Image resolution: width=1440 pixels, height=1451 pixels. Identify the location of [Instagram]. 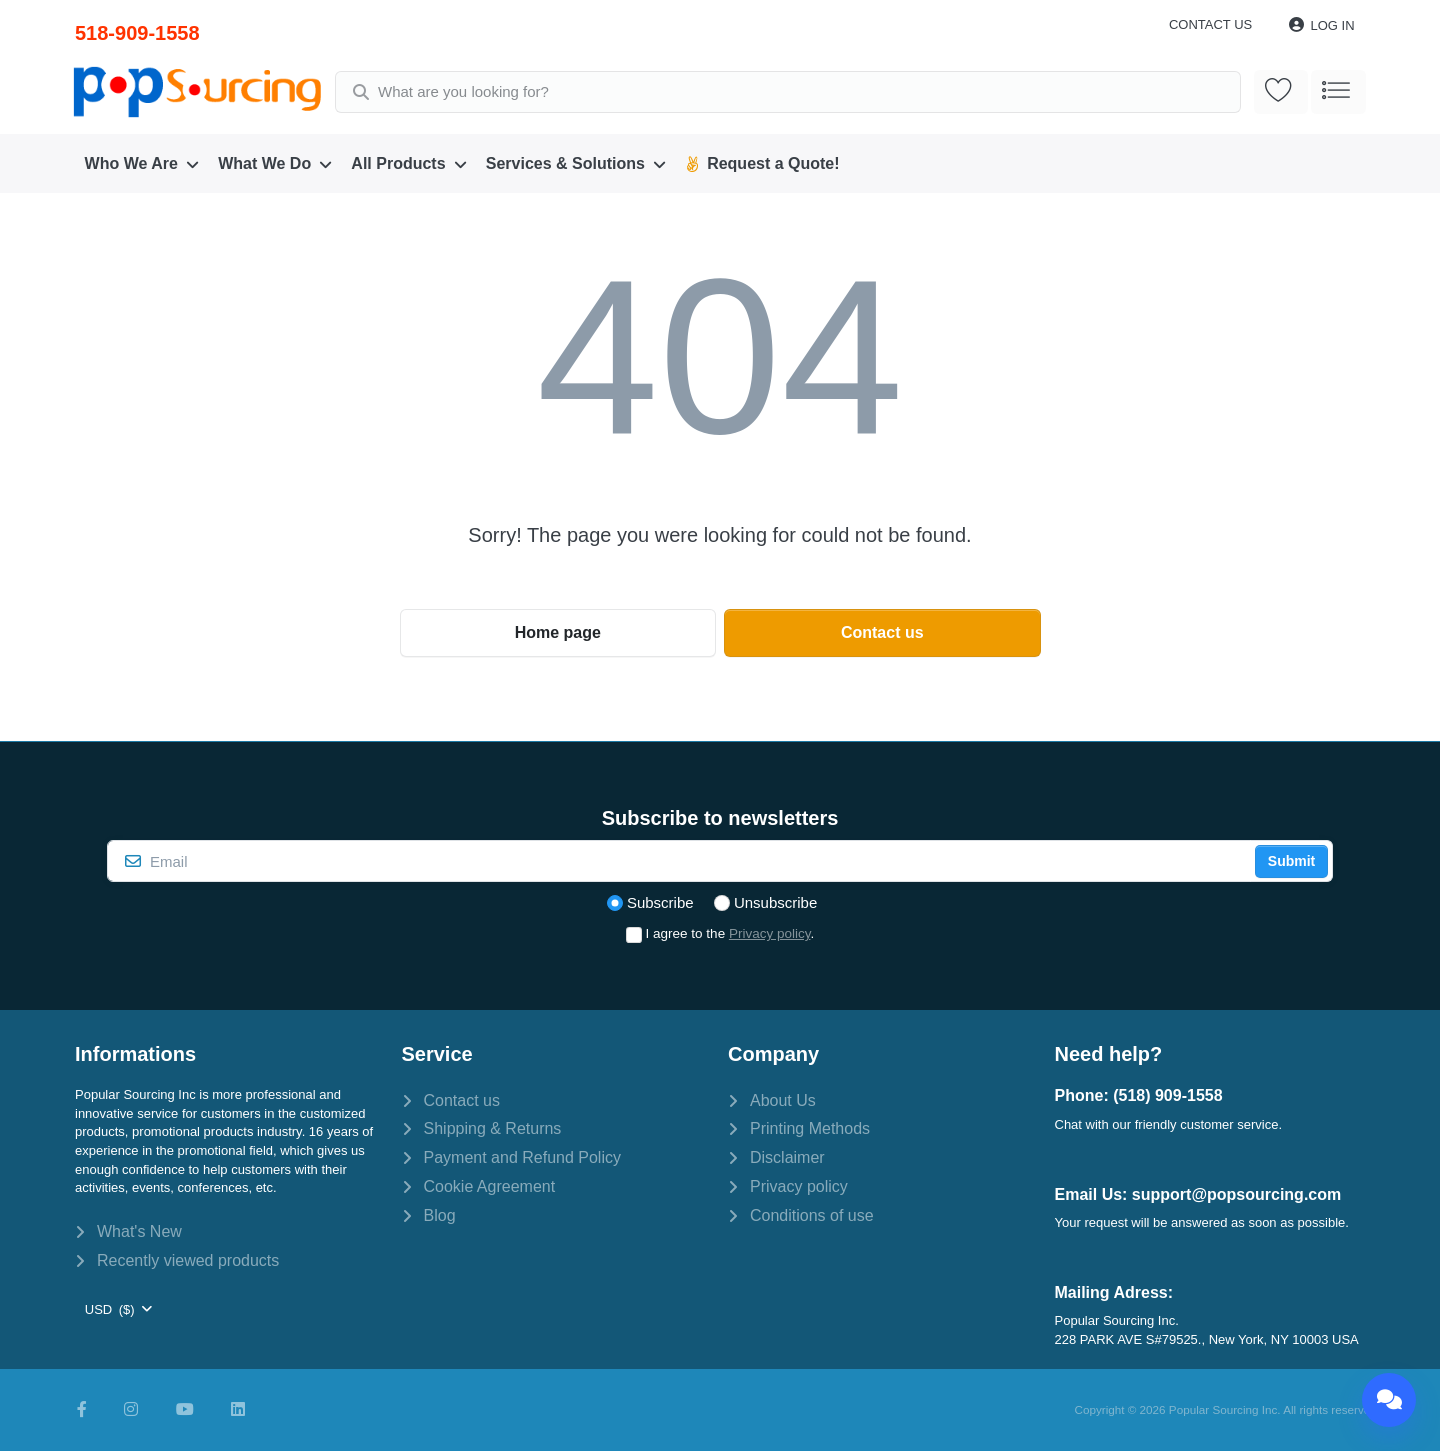
(131, 1410).